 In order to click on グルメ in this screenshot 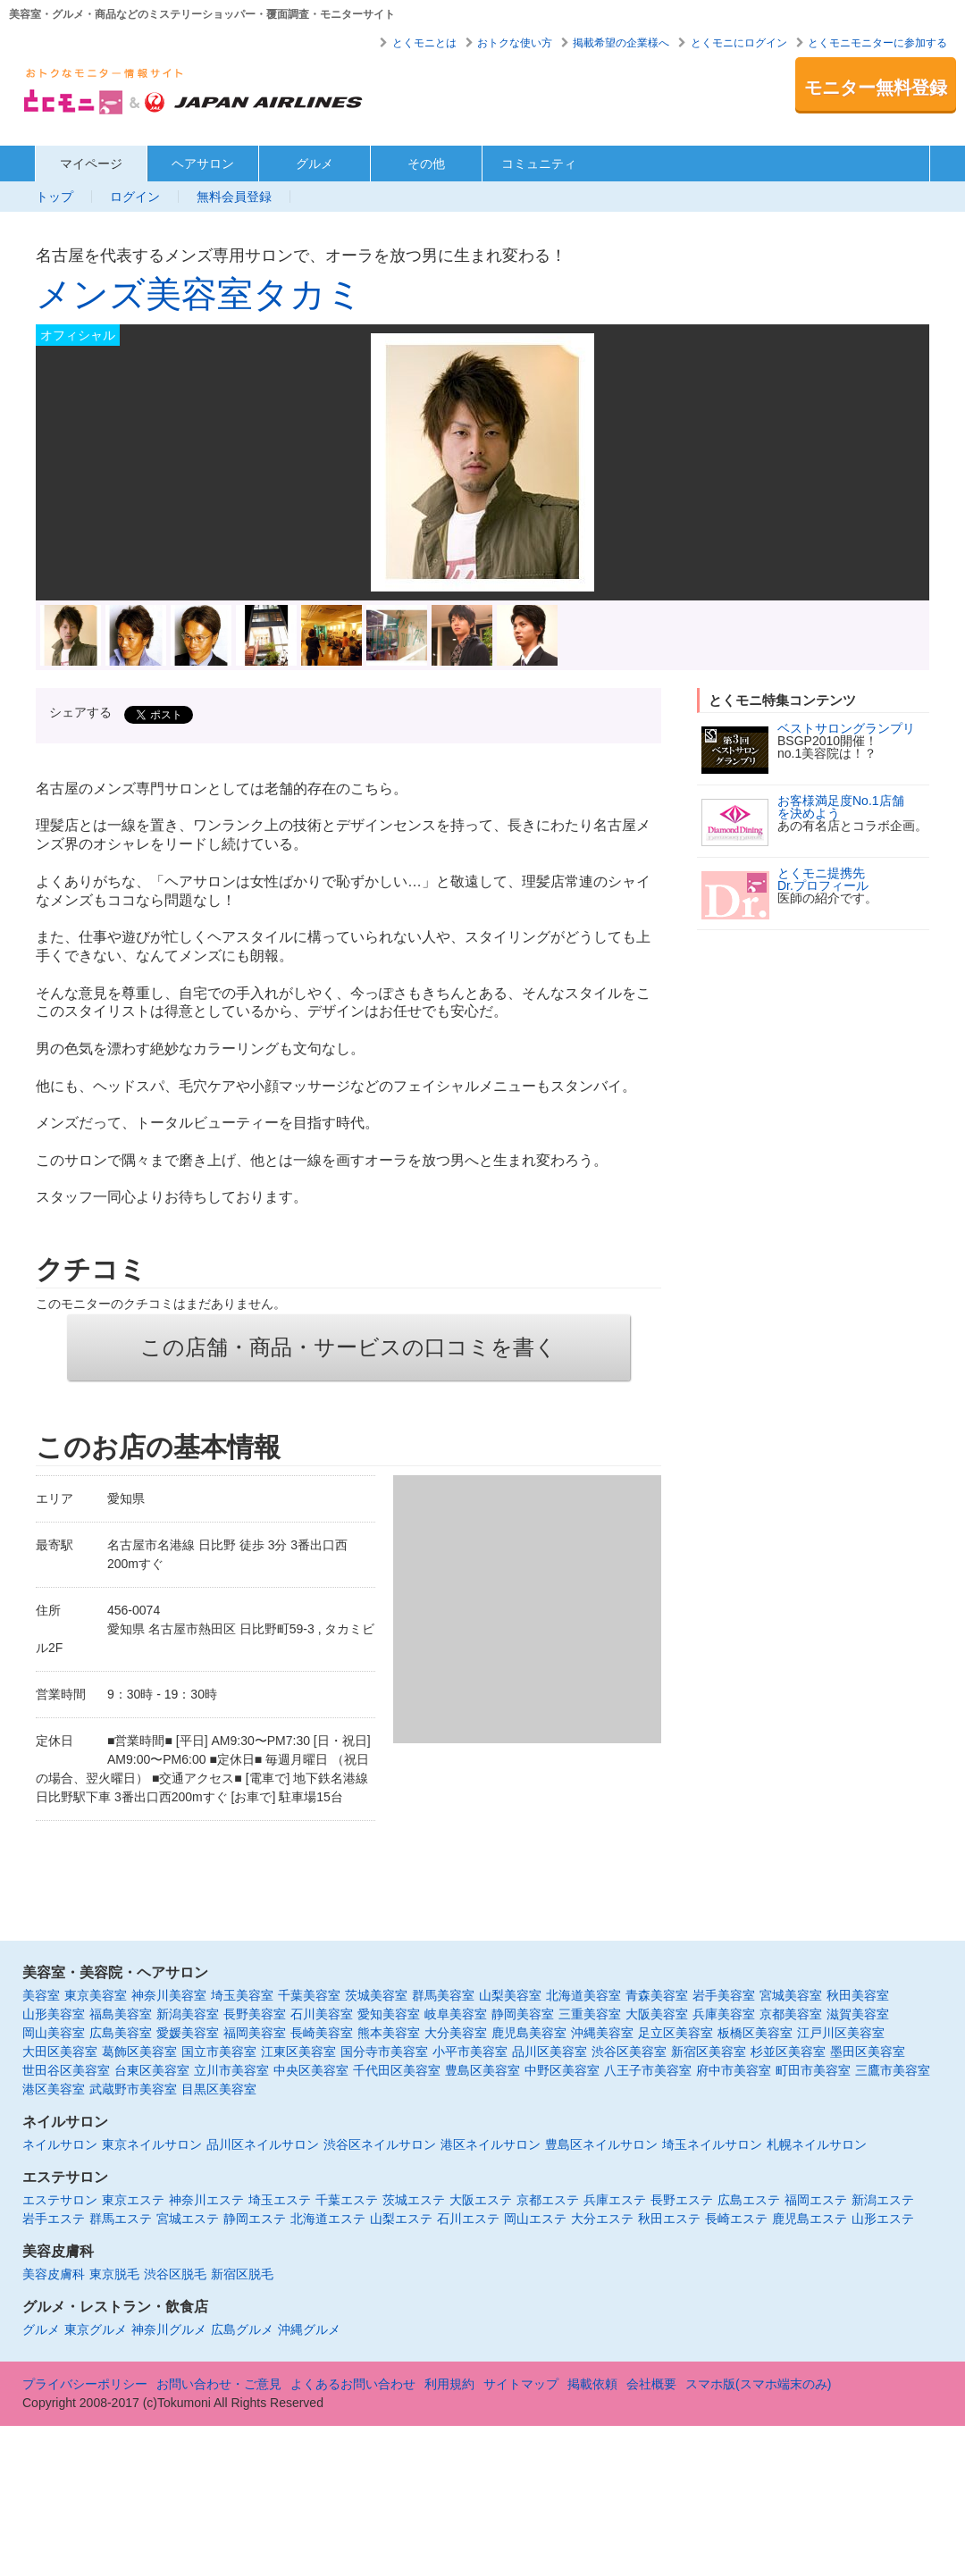, I will do `click(314, 163)`.